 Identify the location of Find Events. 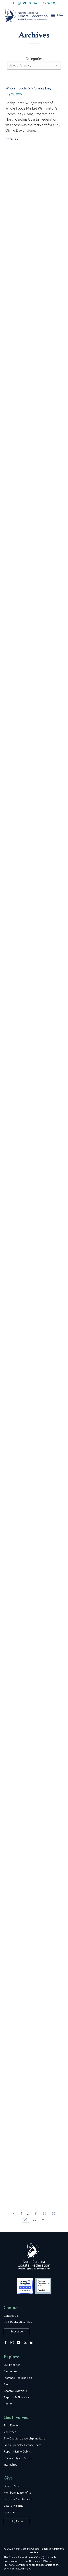
(11, 2425).